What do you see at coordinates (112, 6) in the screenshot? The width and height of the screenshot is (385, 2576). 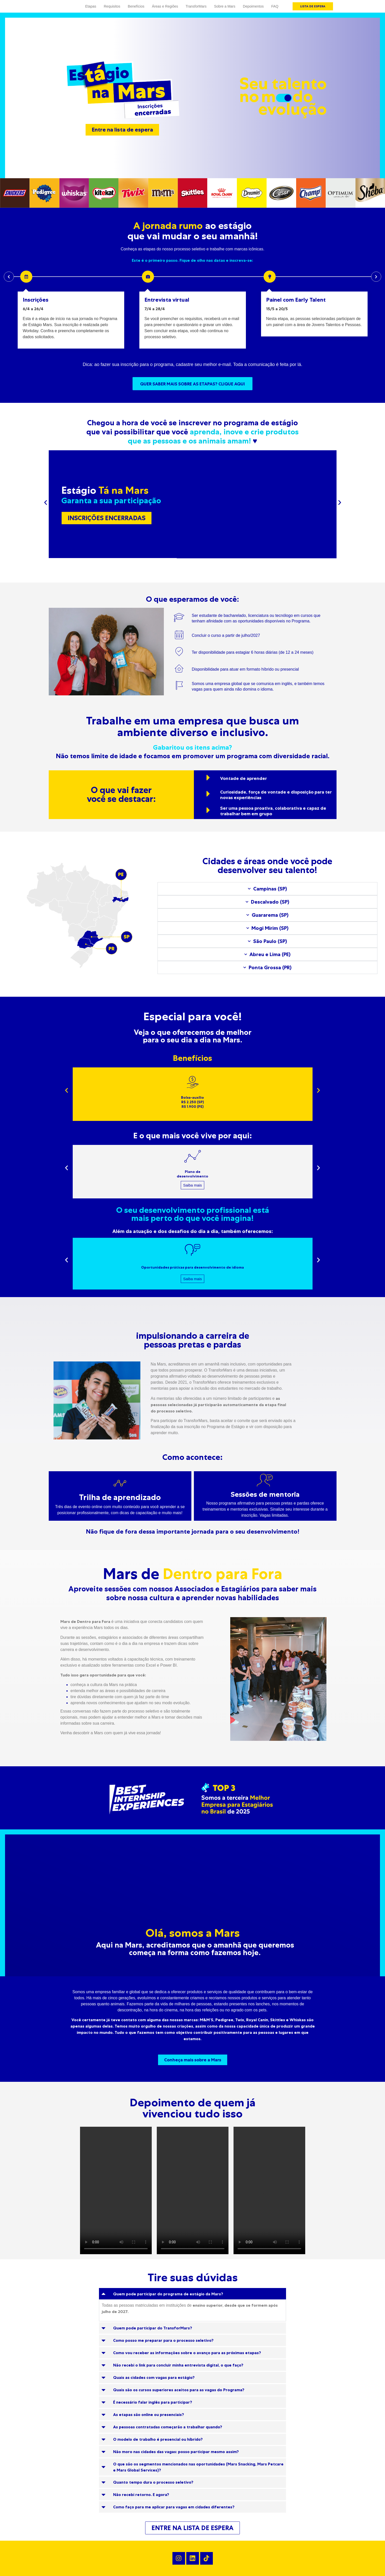 I see `Requisitos` at bounding box center [112, 6].